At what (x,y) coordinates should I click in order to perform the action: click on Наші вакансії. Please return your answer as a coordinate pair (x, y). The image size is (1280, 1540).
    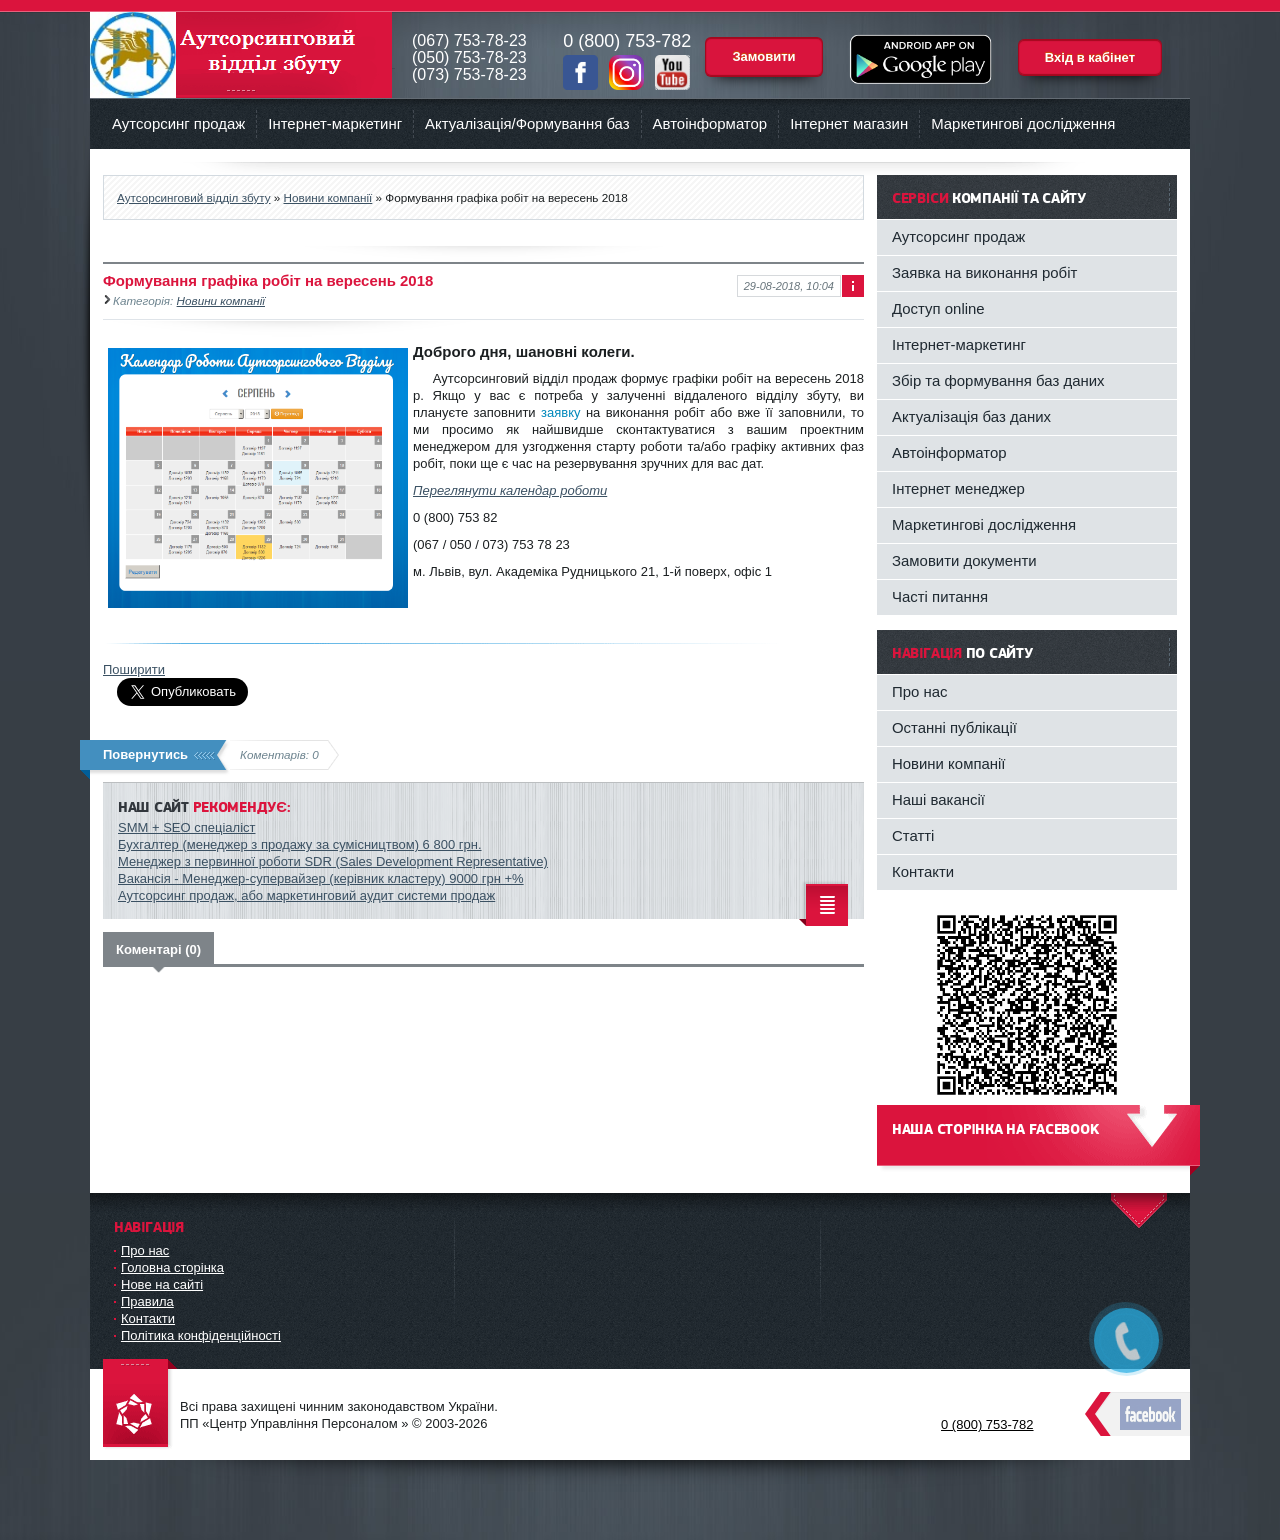
    Looking at the image, I should click on (938, 799).